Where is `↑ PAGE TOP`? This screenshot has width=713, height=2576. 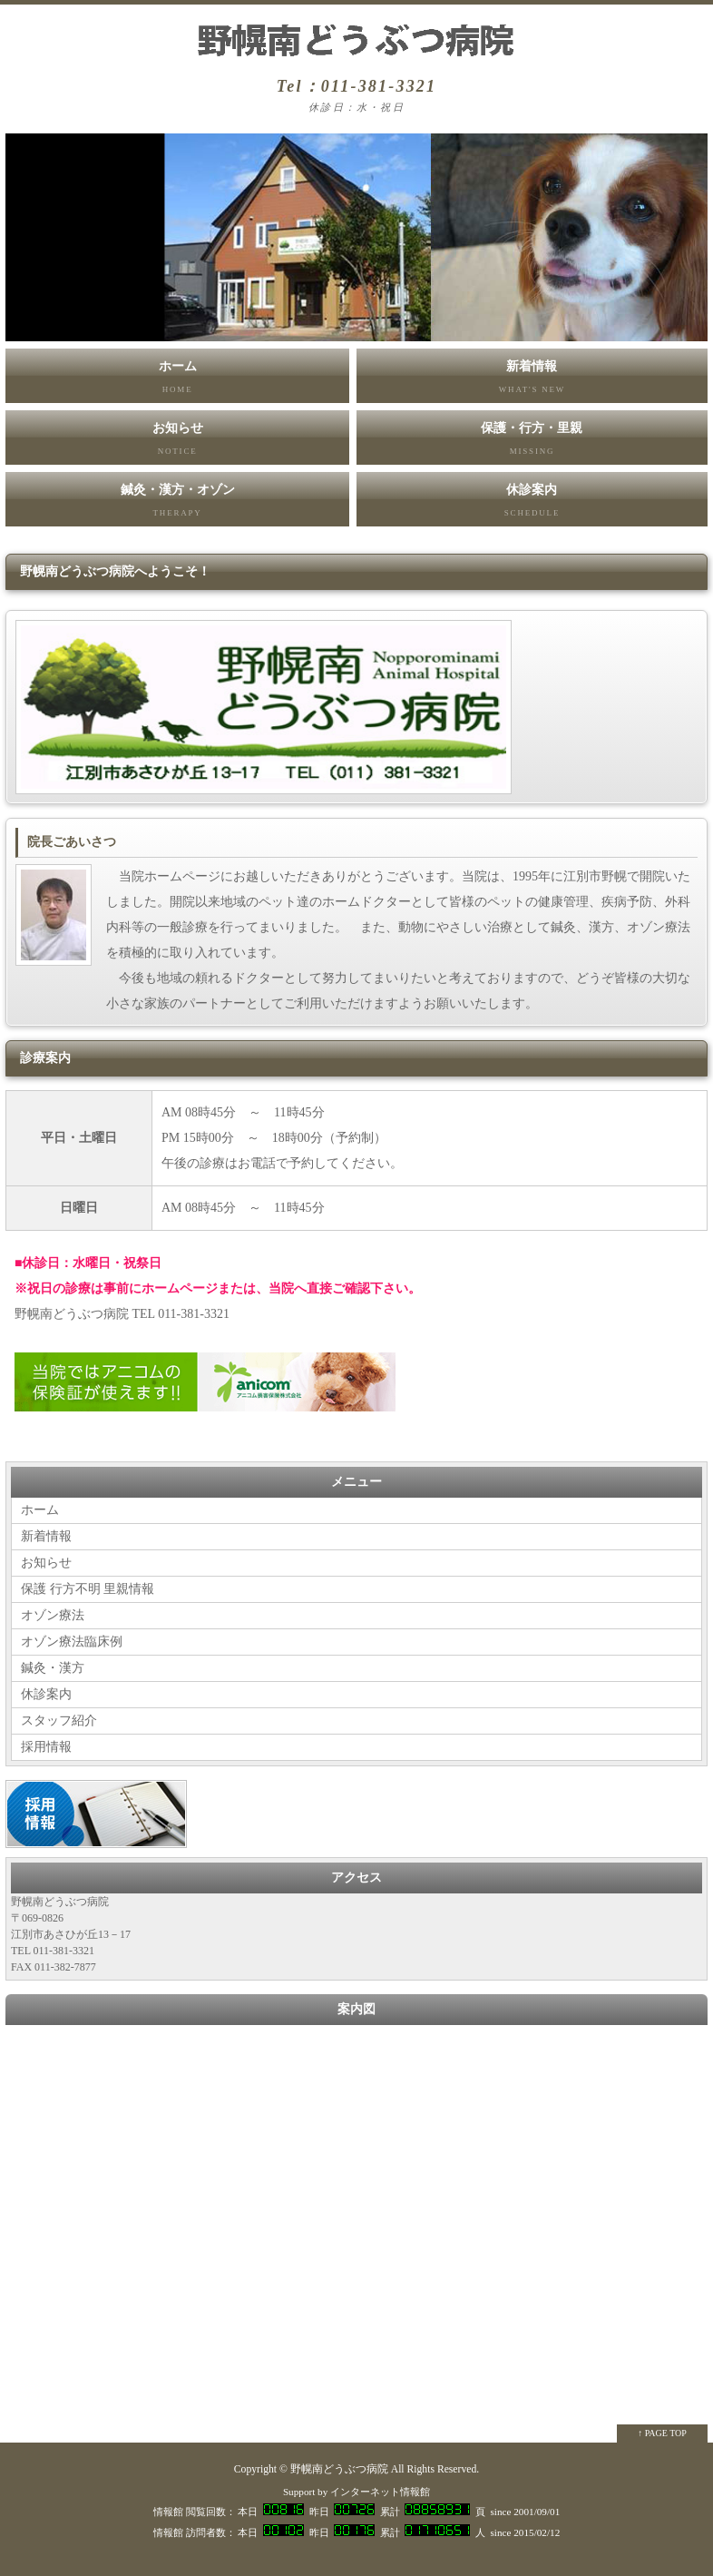 ↑ PAGE TOP is located at coordinates (662, 2433).